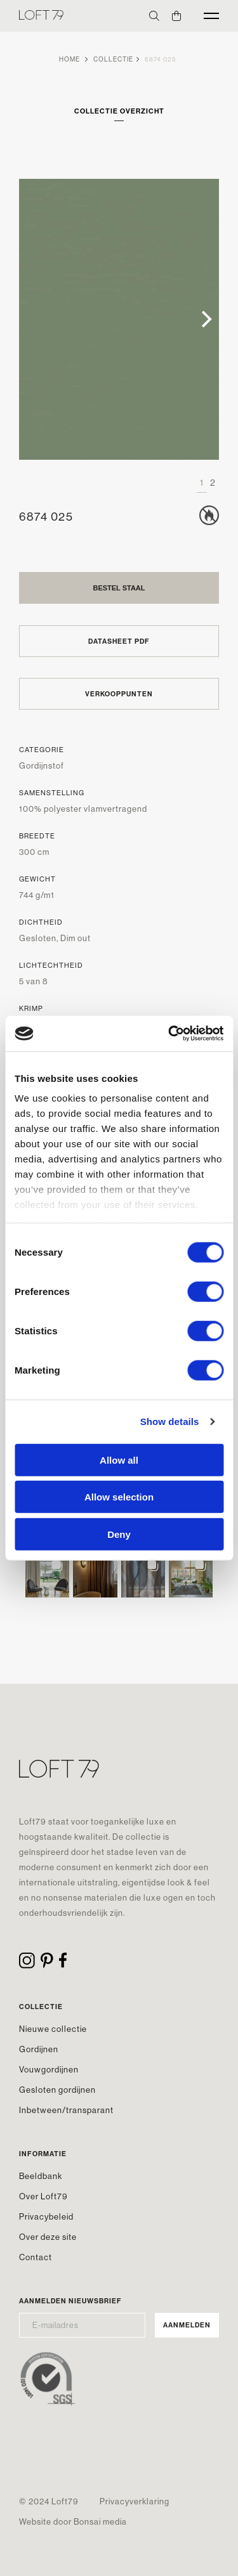  I want to click on [Next], so click(205, 320).